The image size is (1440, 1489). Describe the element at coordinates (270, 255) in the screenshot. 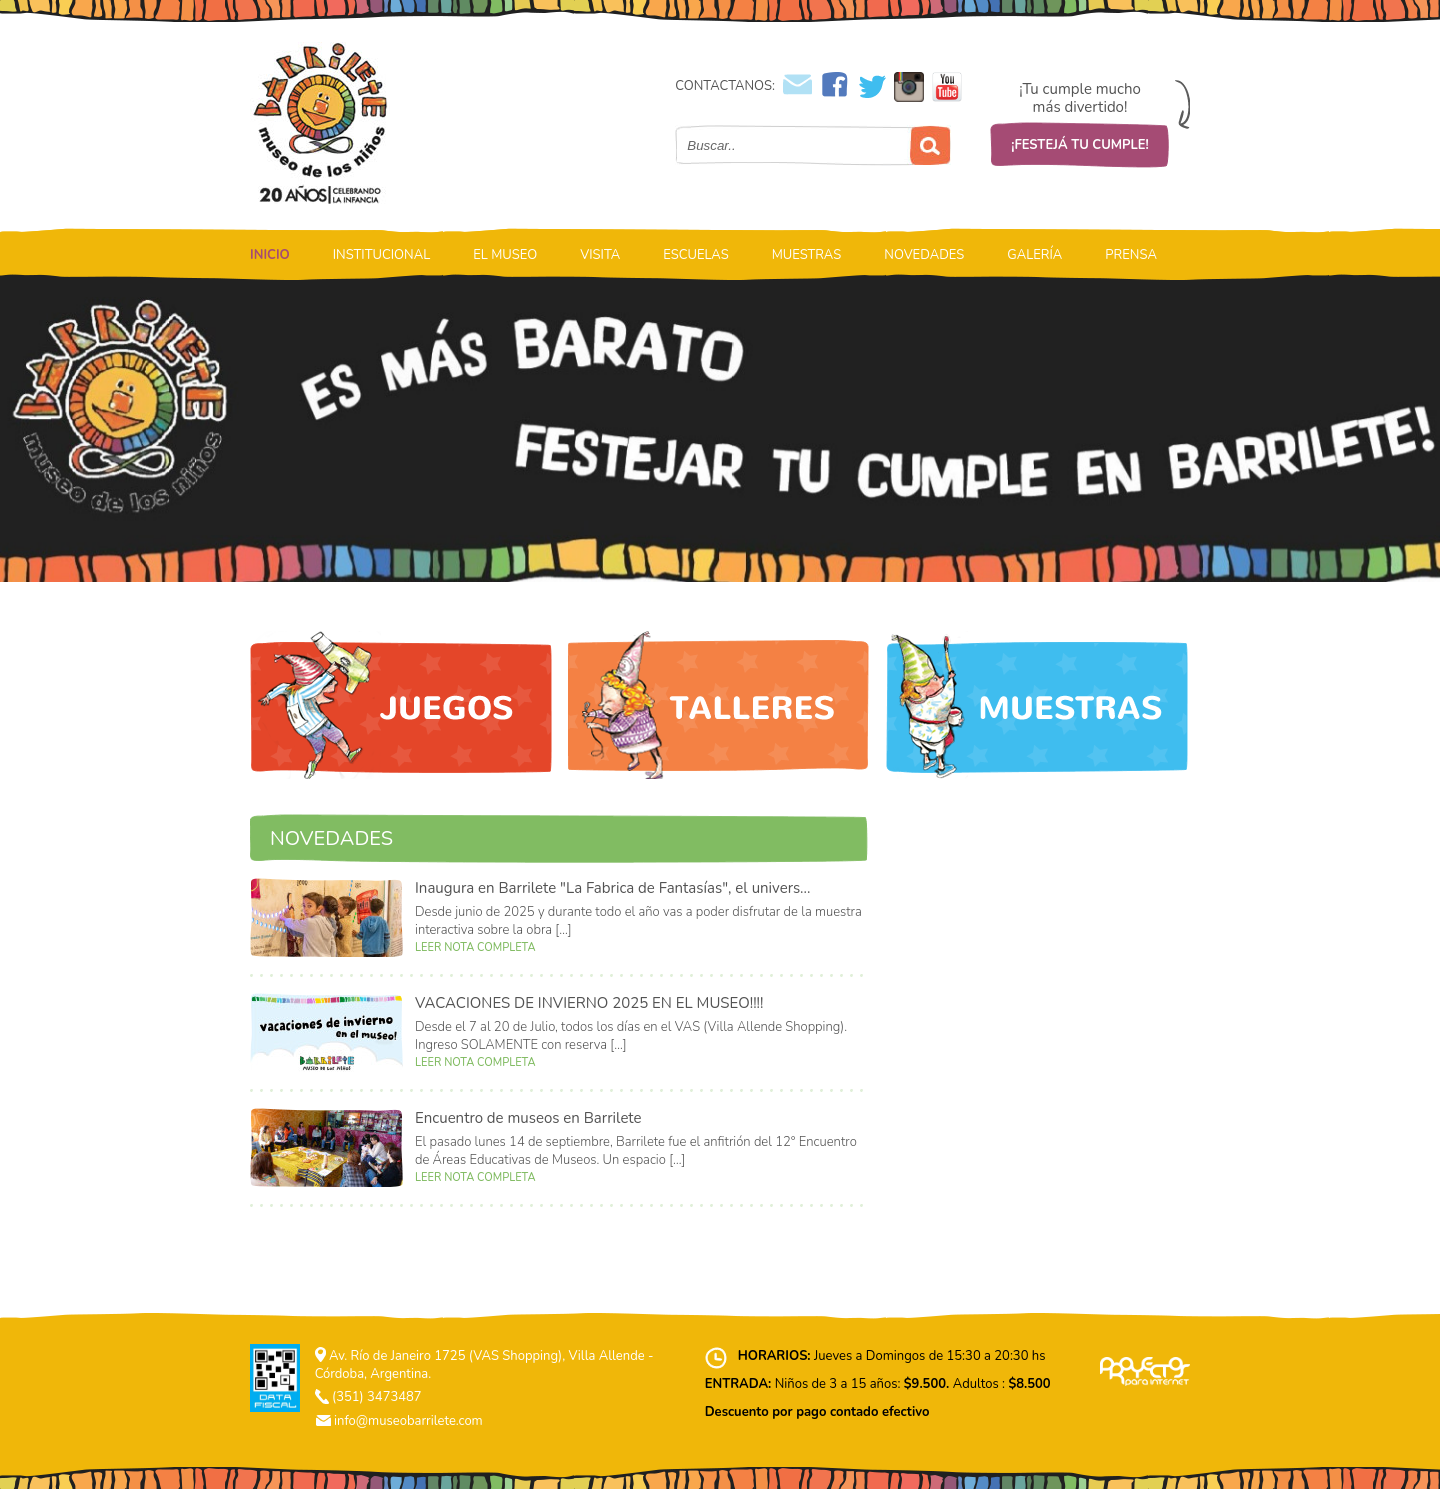

I see `INICIO` at that location.